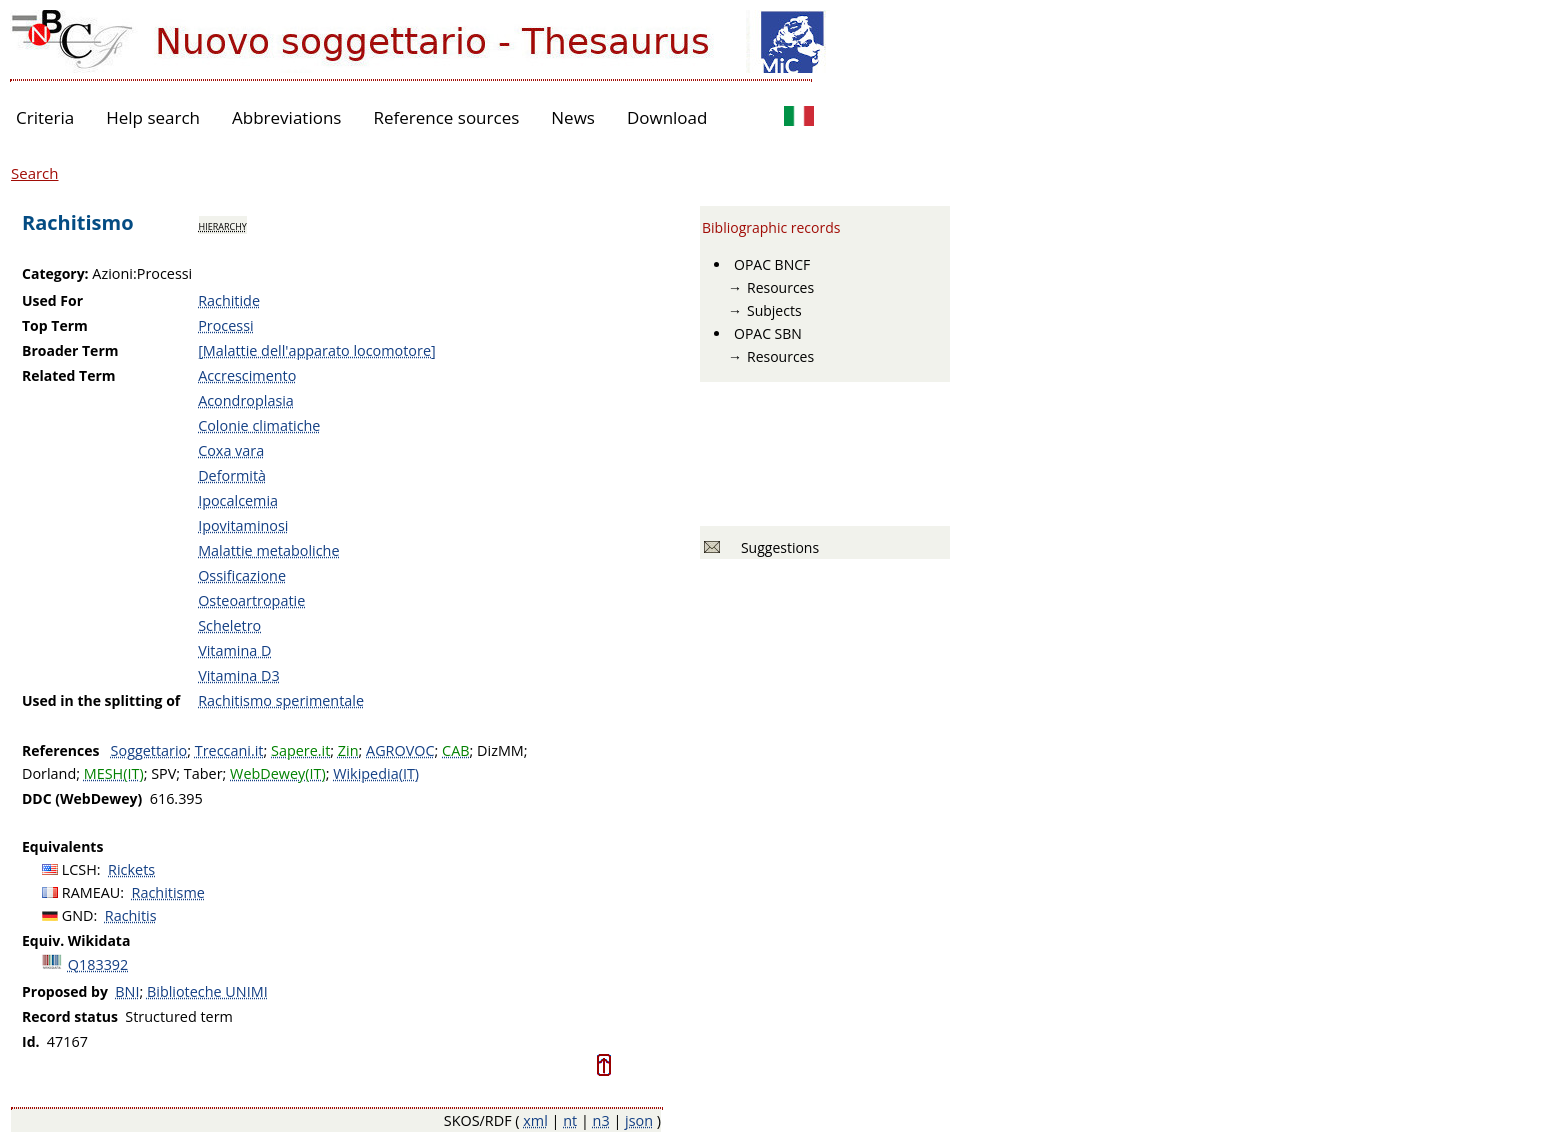 The width and height of the screenshot is (1568, 1133). Describe the element at coordinates (286, 117) in the screenshot. I see `Abbreviations` at that location.